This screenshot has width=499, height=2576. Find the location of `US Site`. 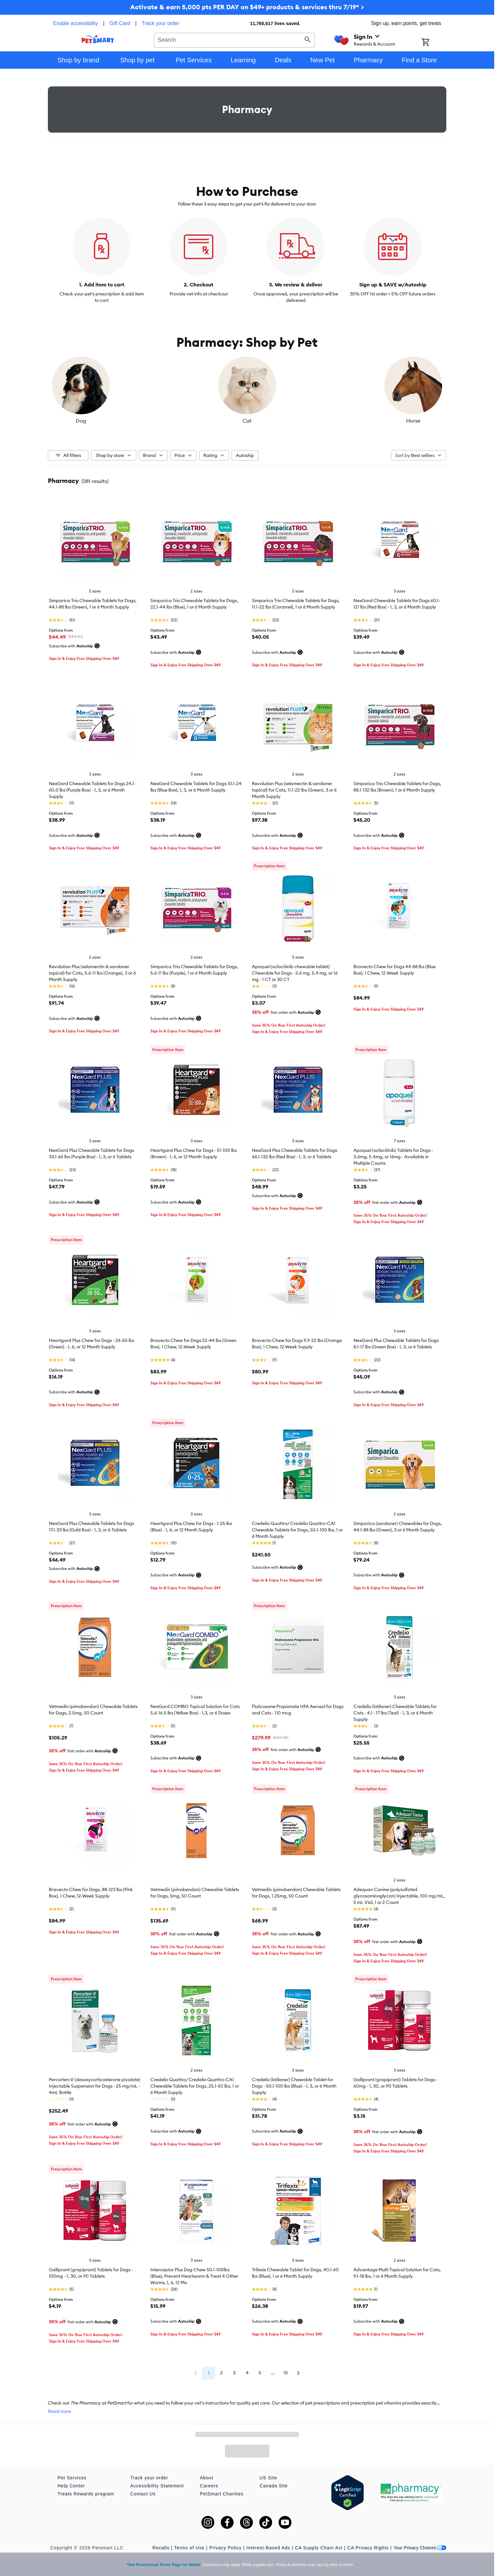

US Site is located at coordinates (268, 2477).